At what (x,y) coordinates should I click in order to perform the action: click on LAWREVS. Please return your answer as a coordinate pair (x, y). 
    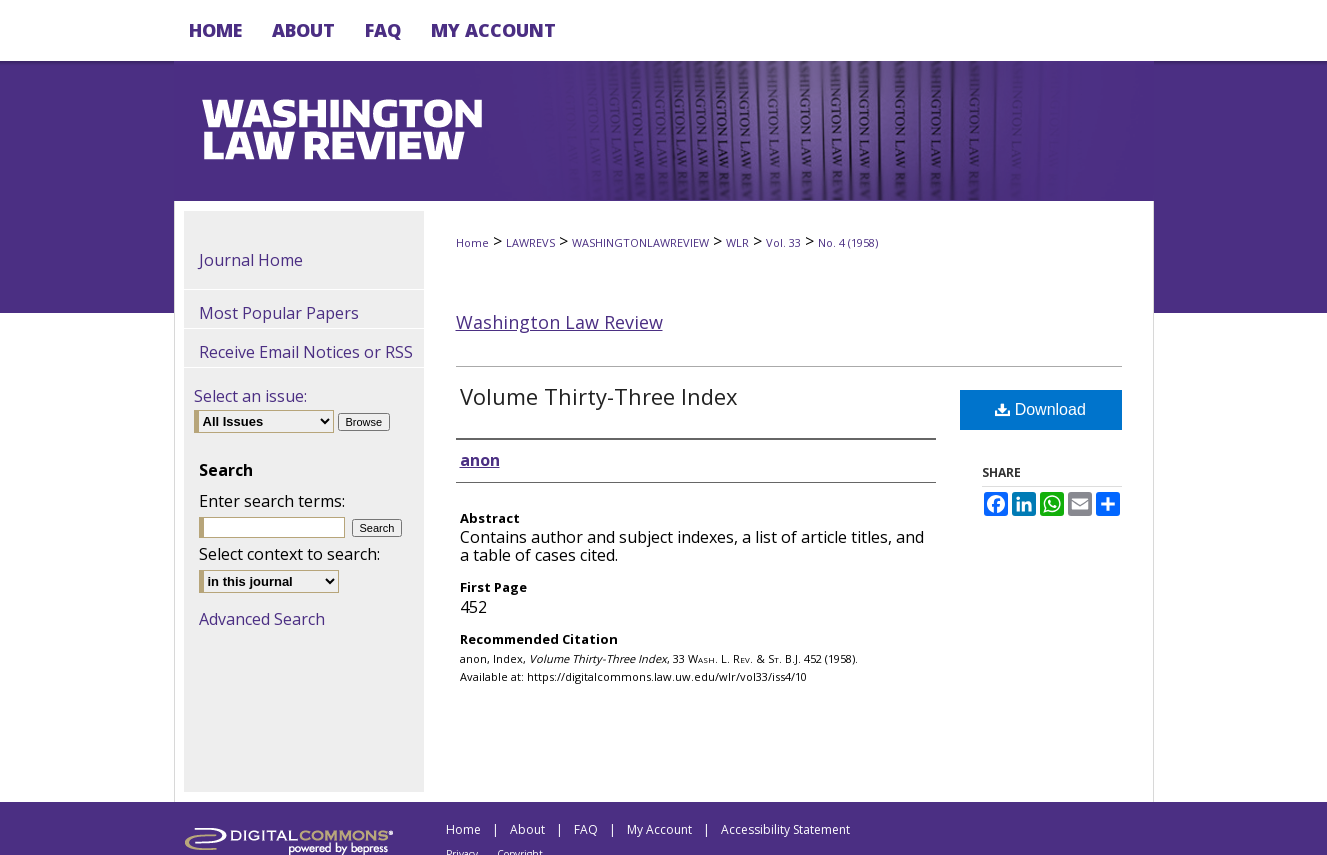
    Looking at the image, I should click on (530, 242).